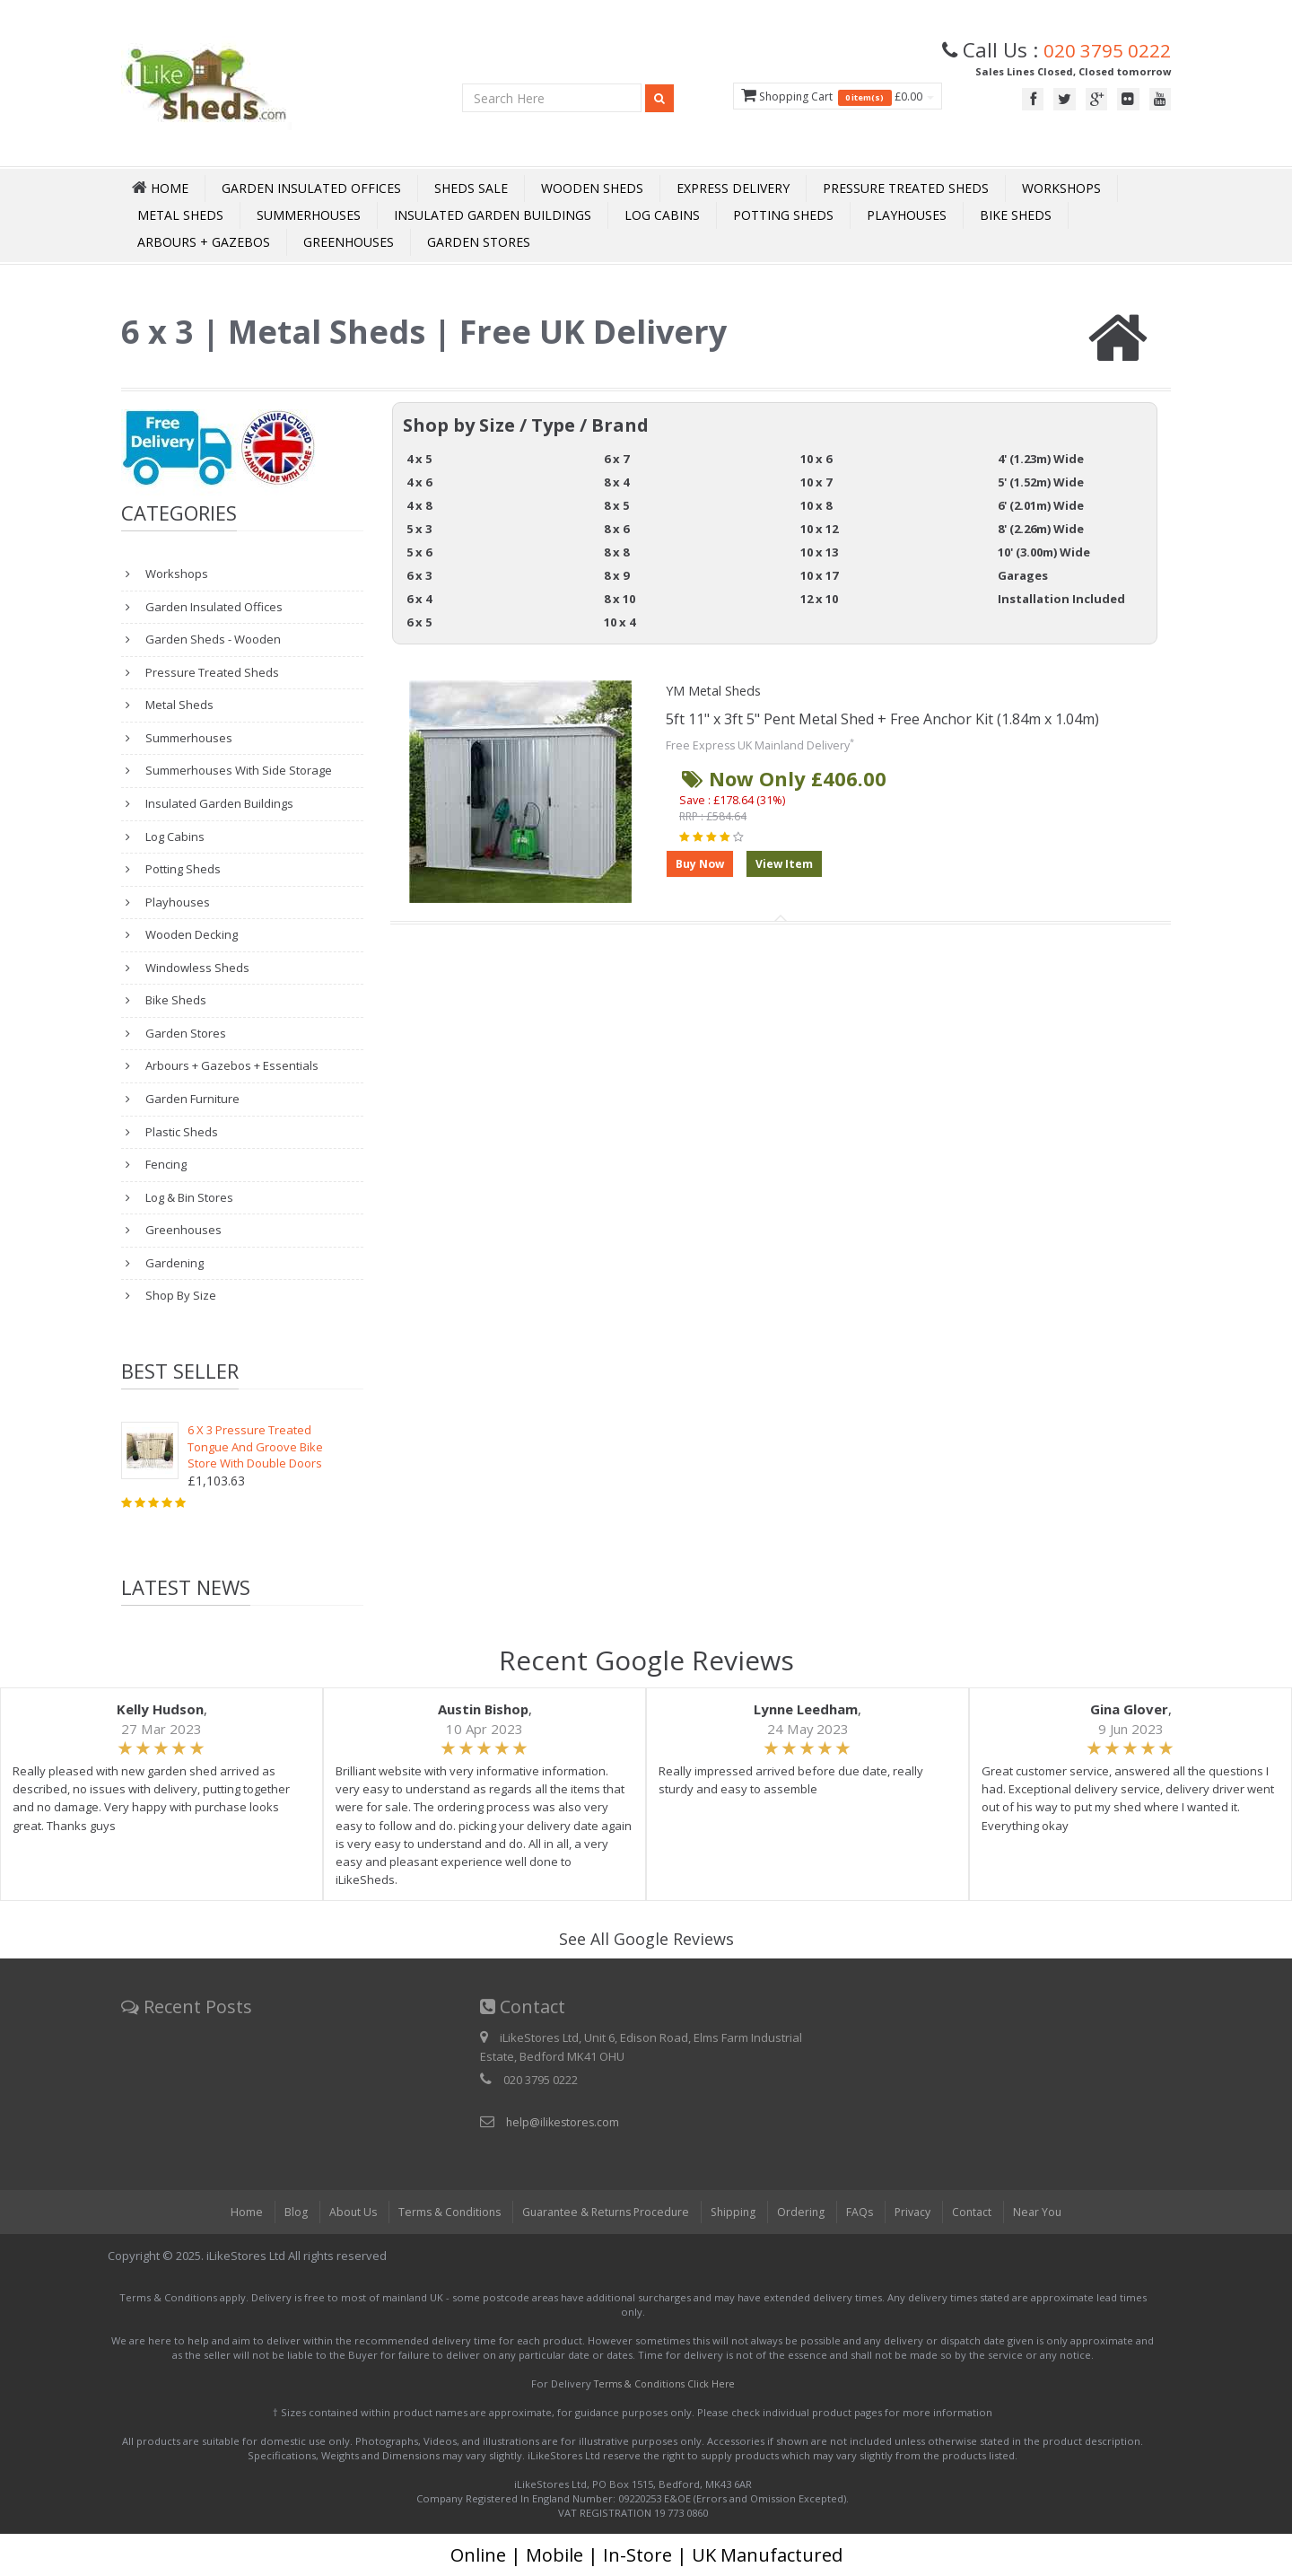 The image size is (1292, 2576). What do you see at coordinates (736, 2212) in the screenshot?
I see `Shipping` at bounding box center [736, 2212].